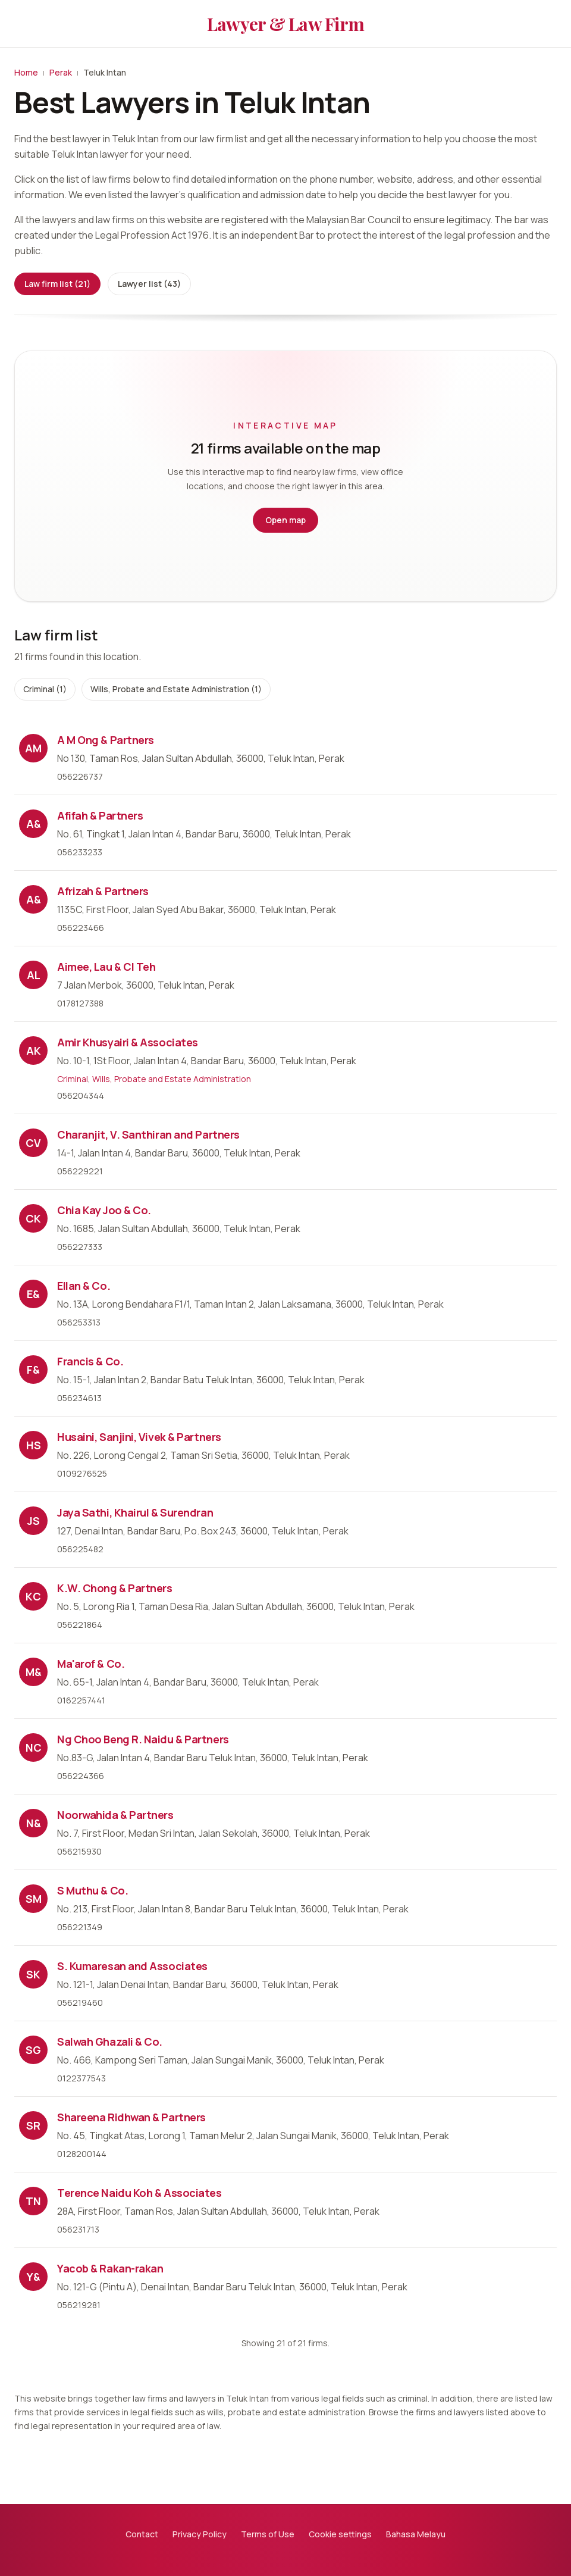 This screenshot has width=571, height=2576. Describe the element at coordinates (149, 283) in the screenshot. I see `Lawyer list (43)` at that location.